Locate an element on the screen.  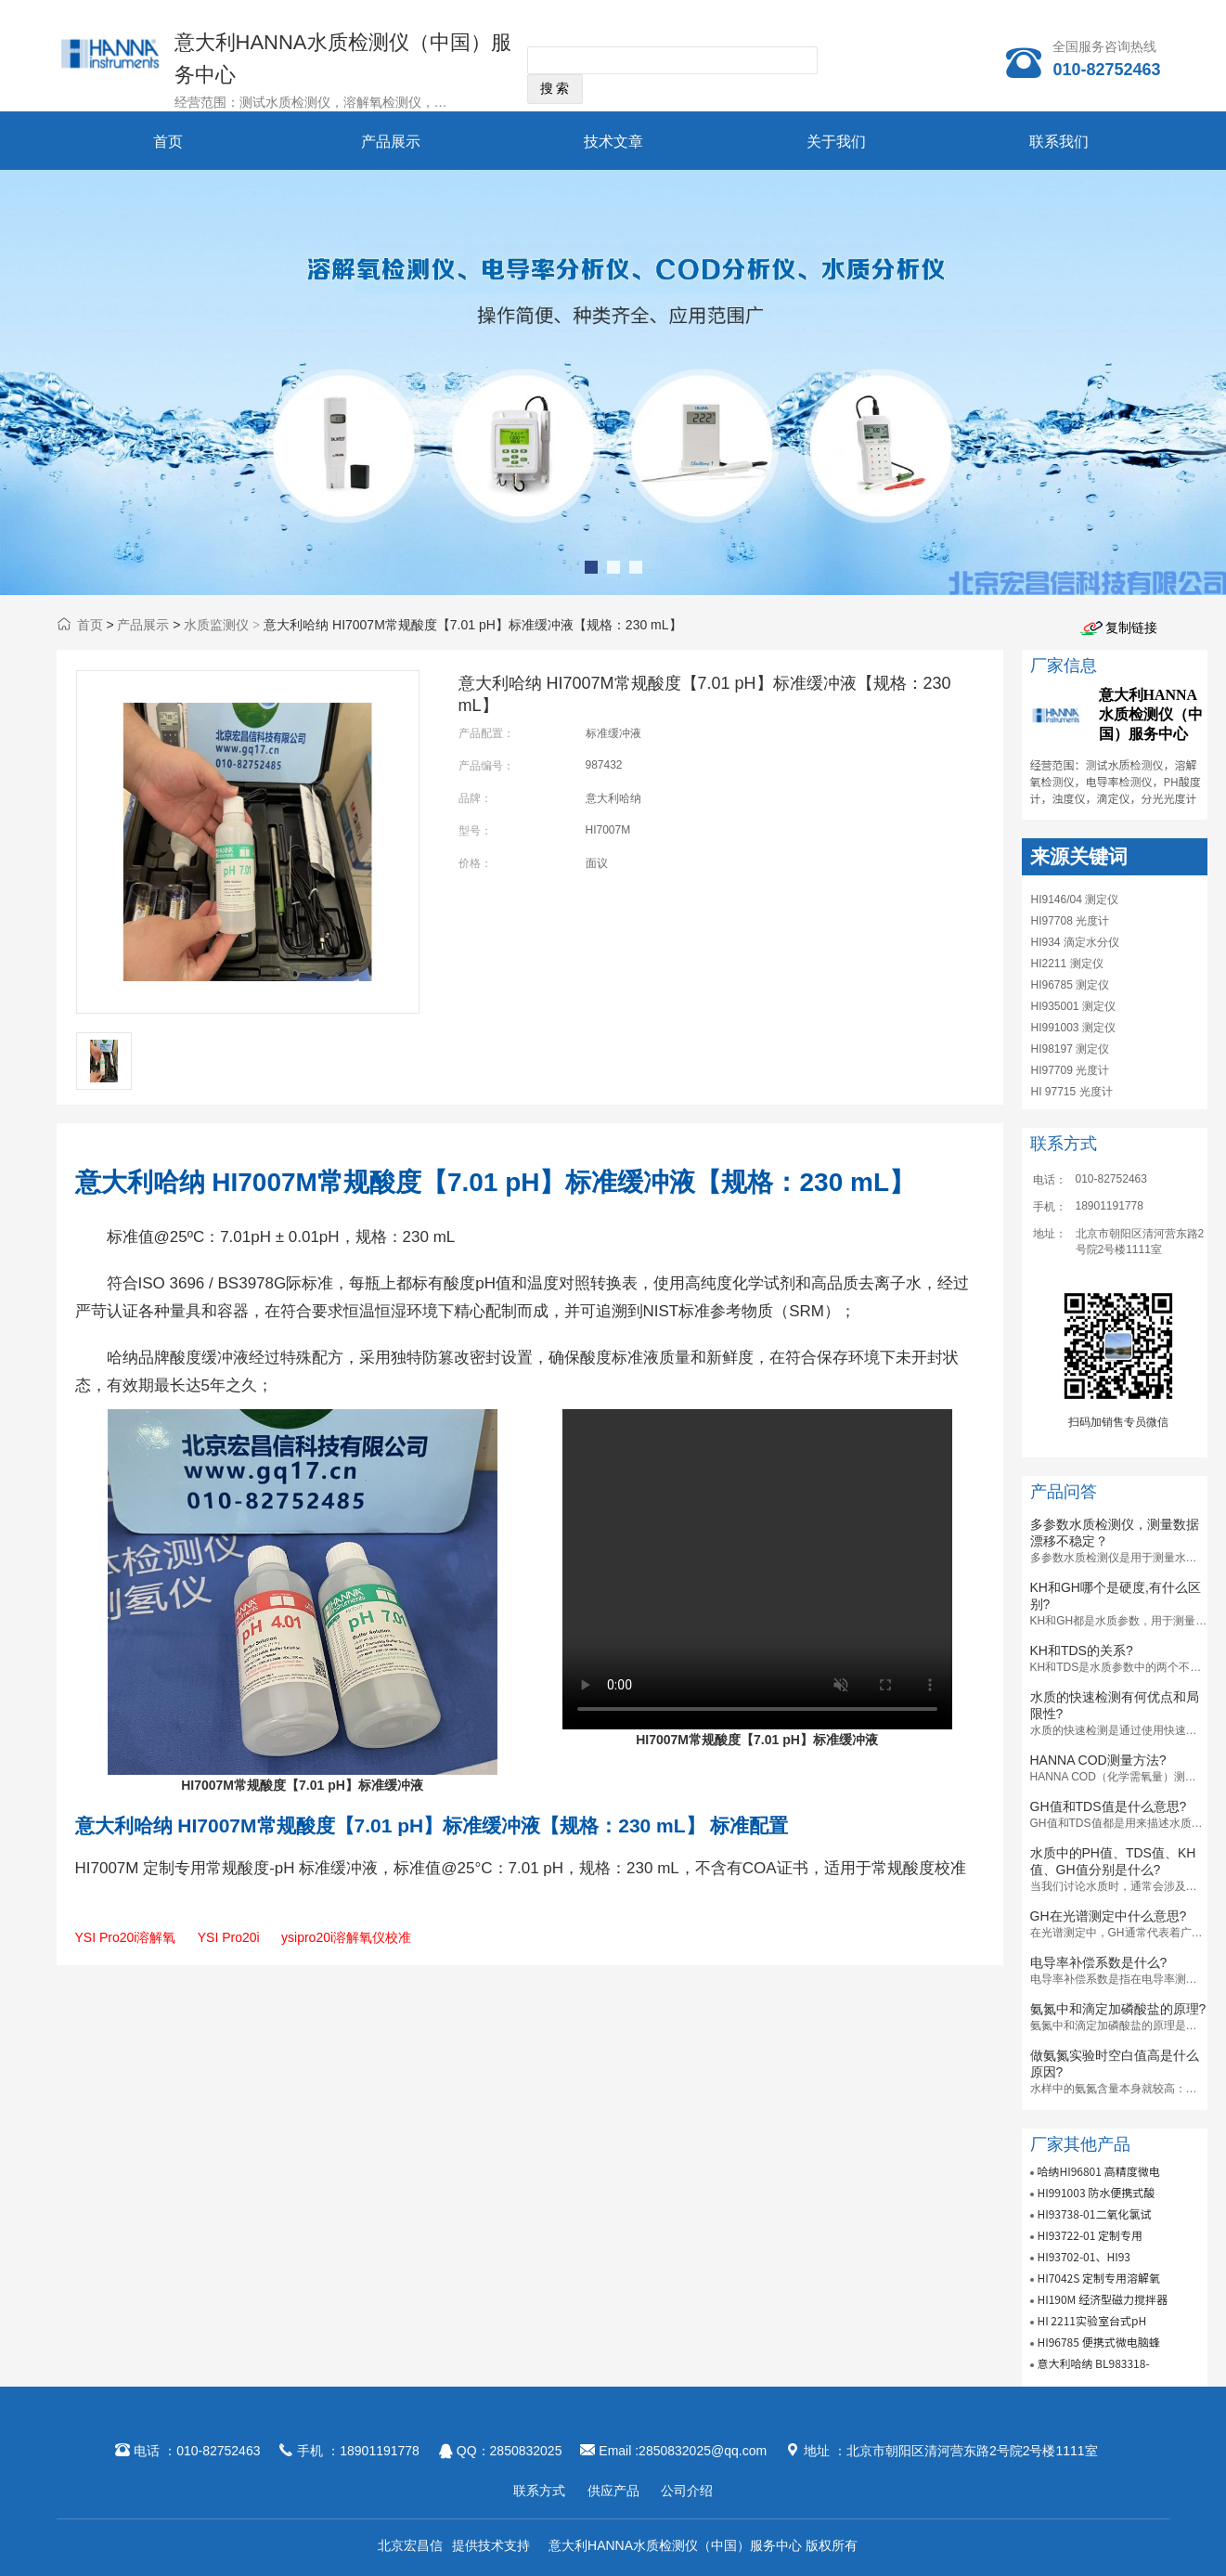
电导率补偿系数是什么? is located at coordinates (1099, 1962).